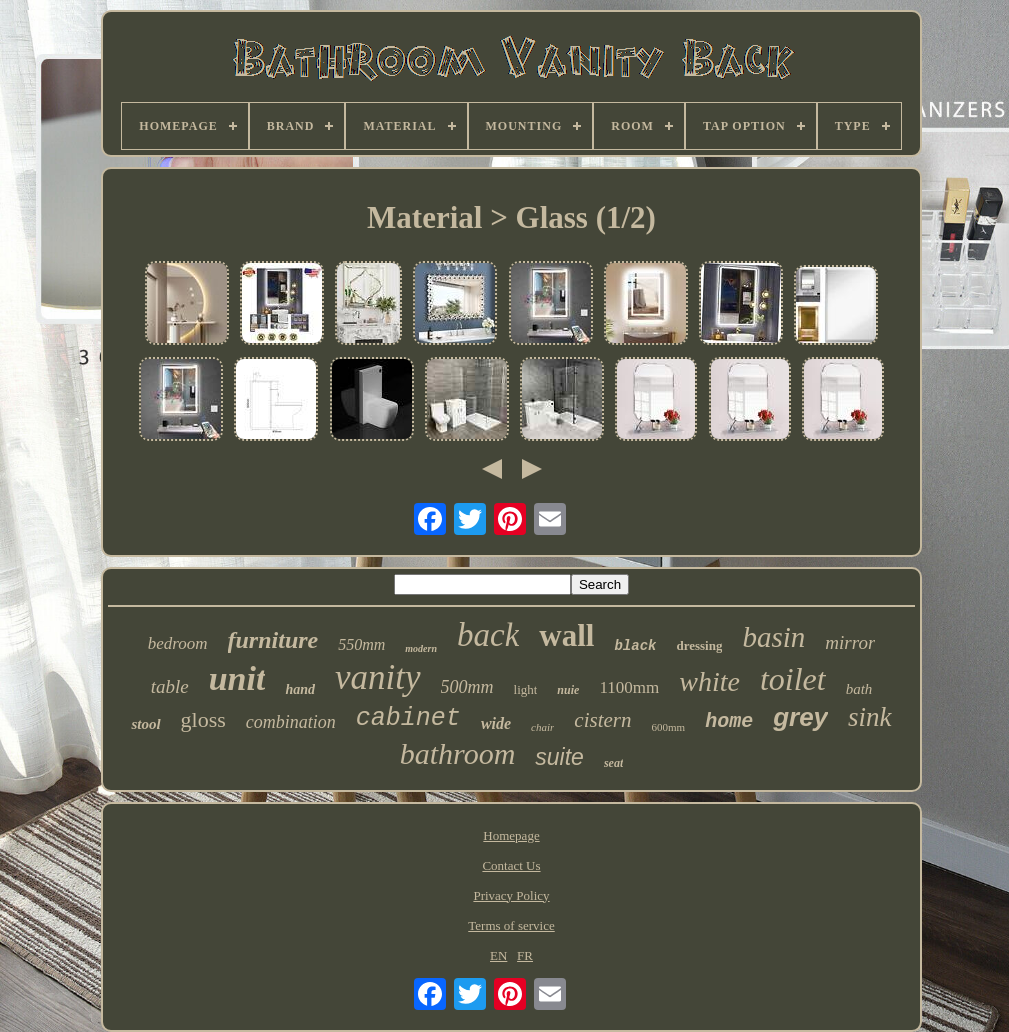 The image size is (1009, 1032). What do you see at coordinates (178, 643) in the screenshot?
I see `bedroom` at bounding box center [178, 643].